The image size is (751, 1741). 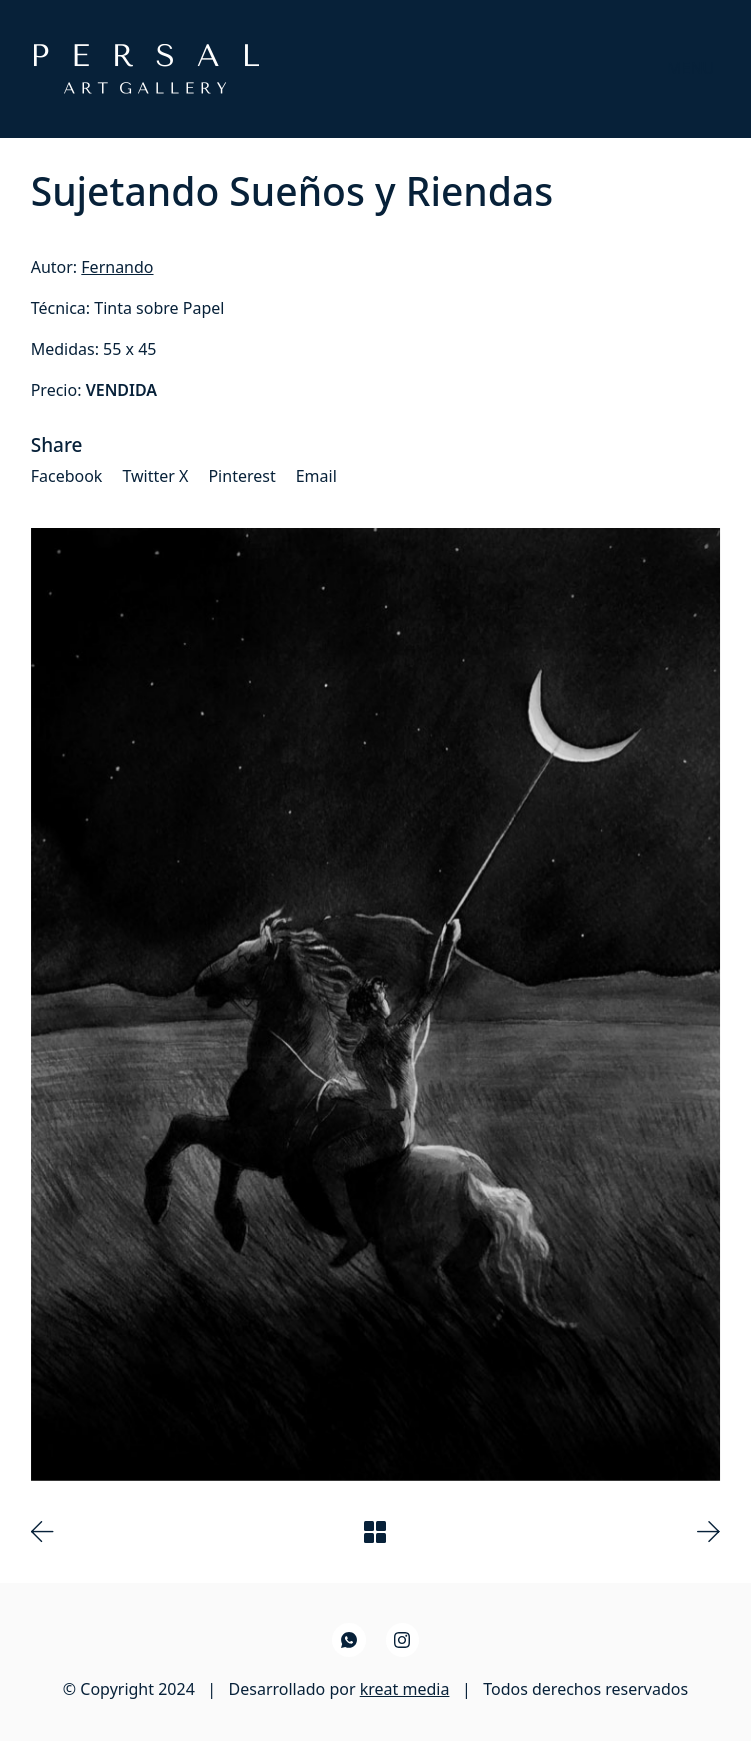 I want to click on Fernando, so click(x=117, y=267).